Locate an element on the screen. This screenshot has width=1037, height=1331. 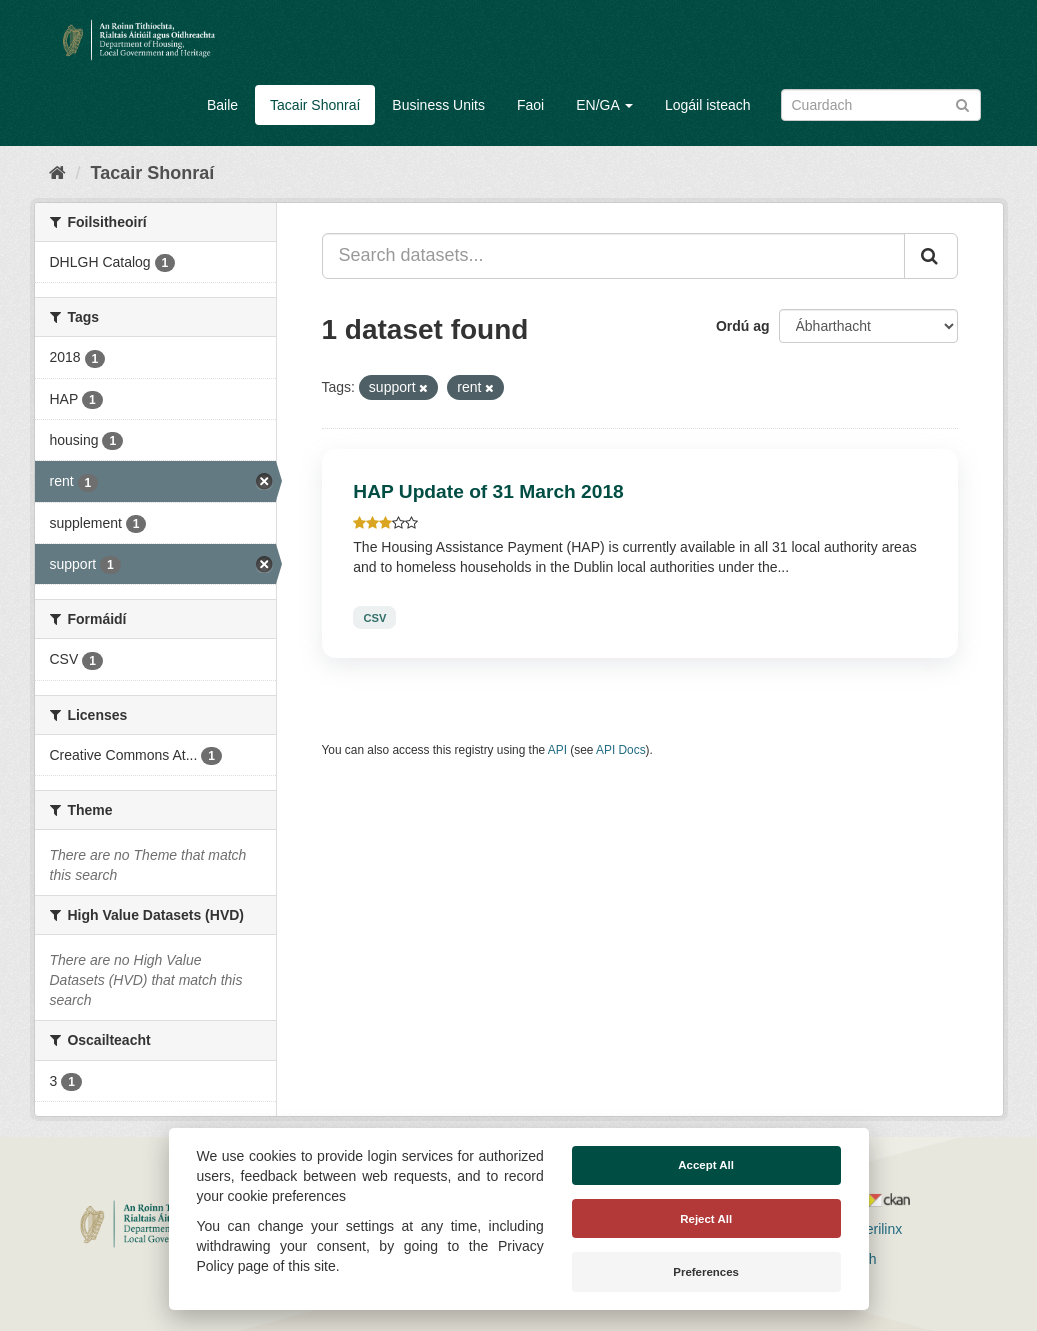
[Search datasets] is located at coordinates (881, 105).